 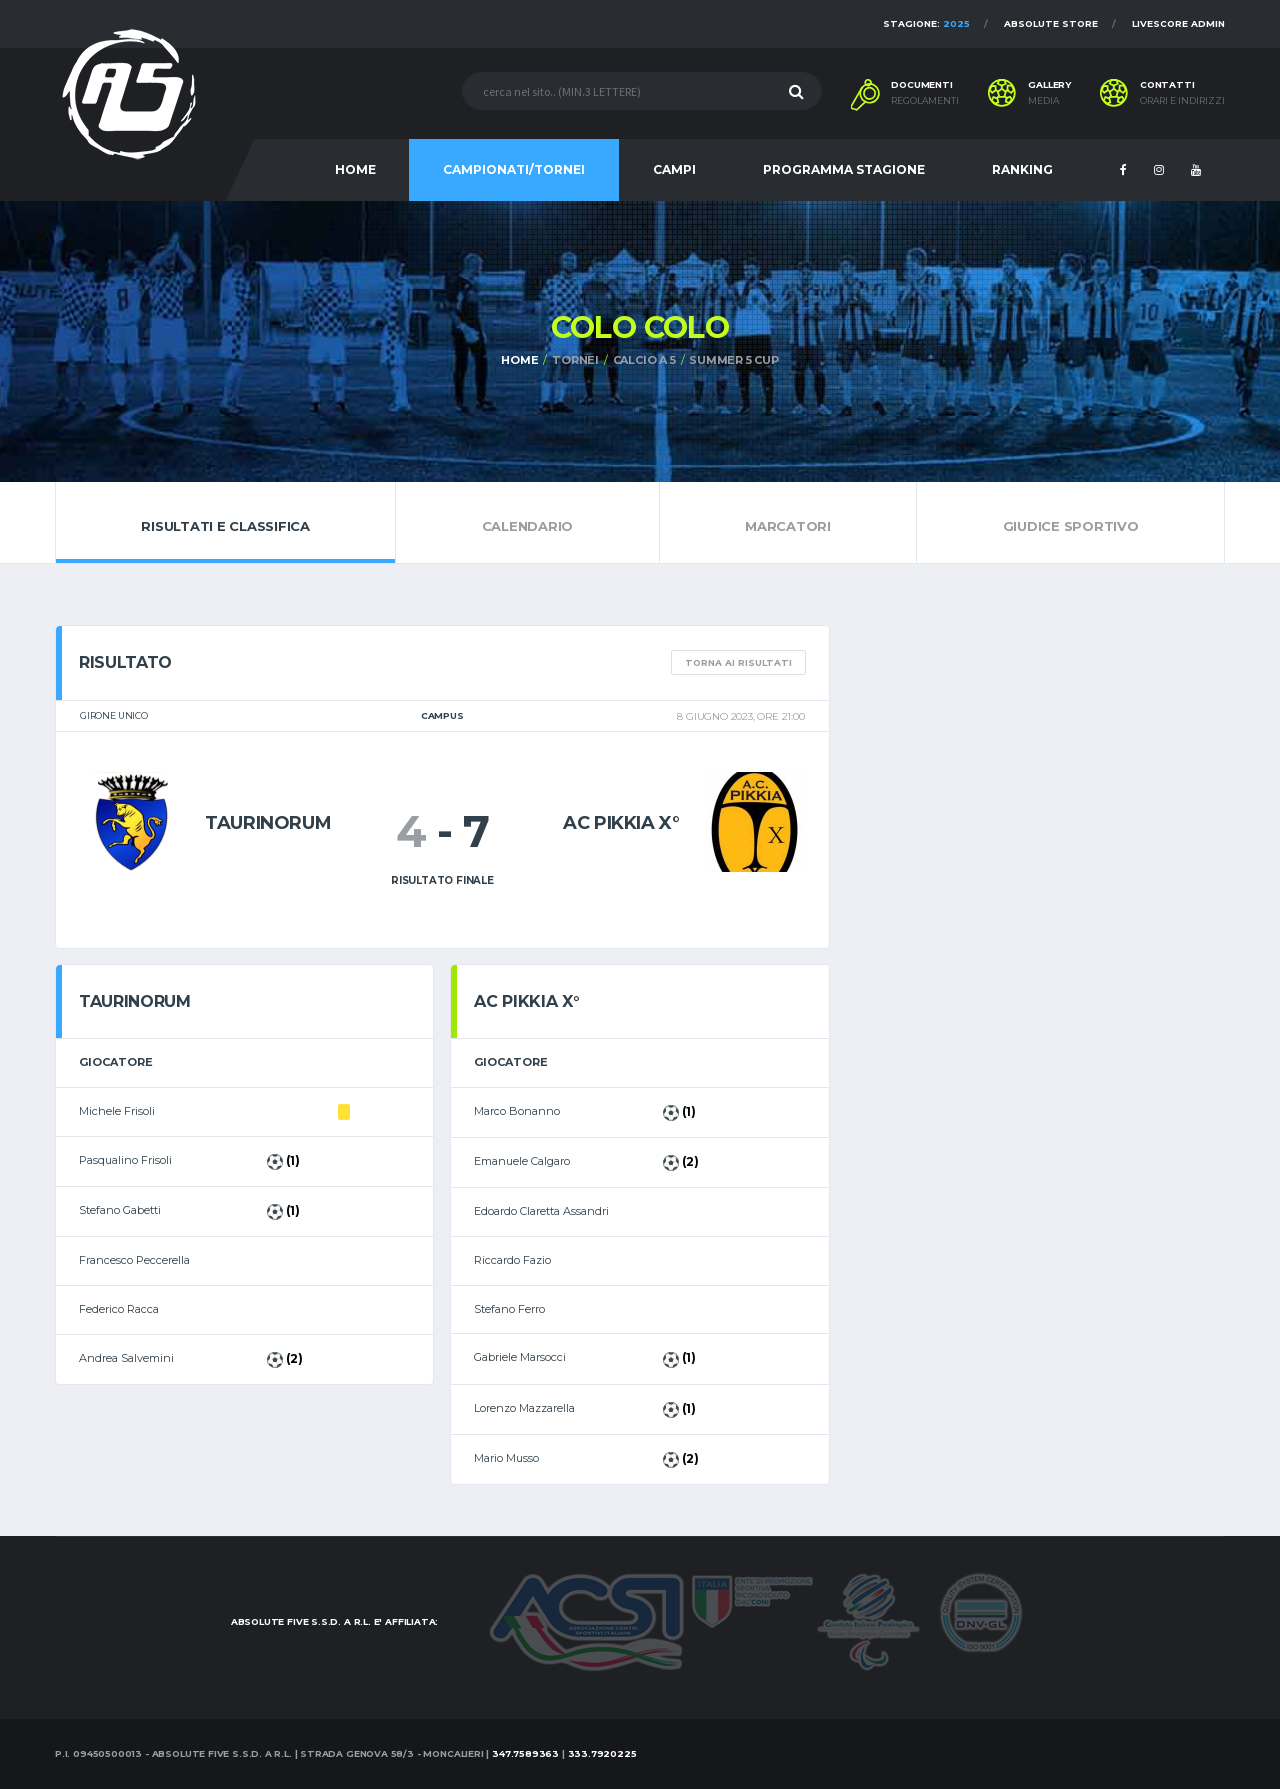 I want to click on Home, so click(x=519, y=360).